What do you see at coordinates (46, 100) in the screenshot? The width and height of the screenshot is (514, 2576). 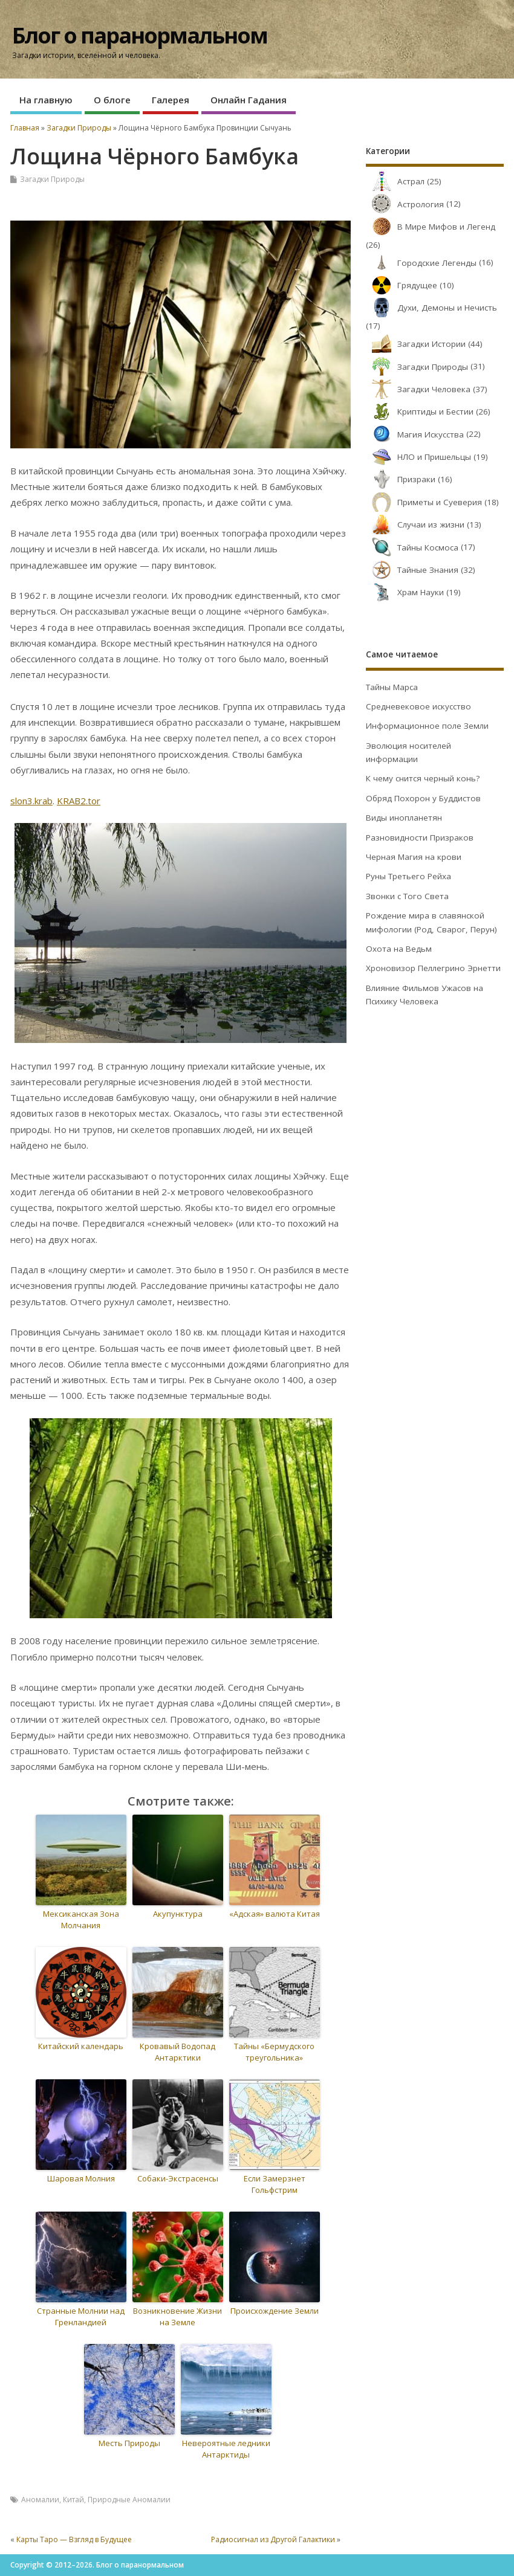 I see `На главную` at bounding box center [46, 100].